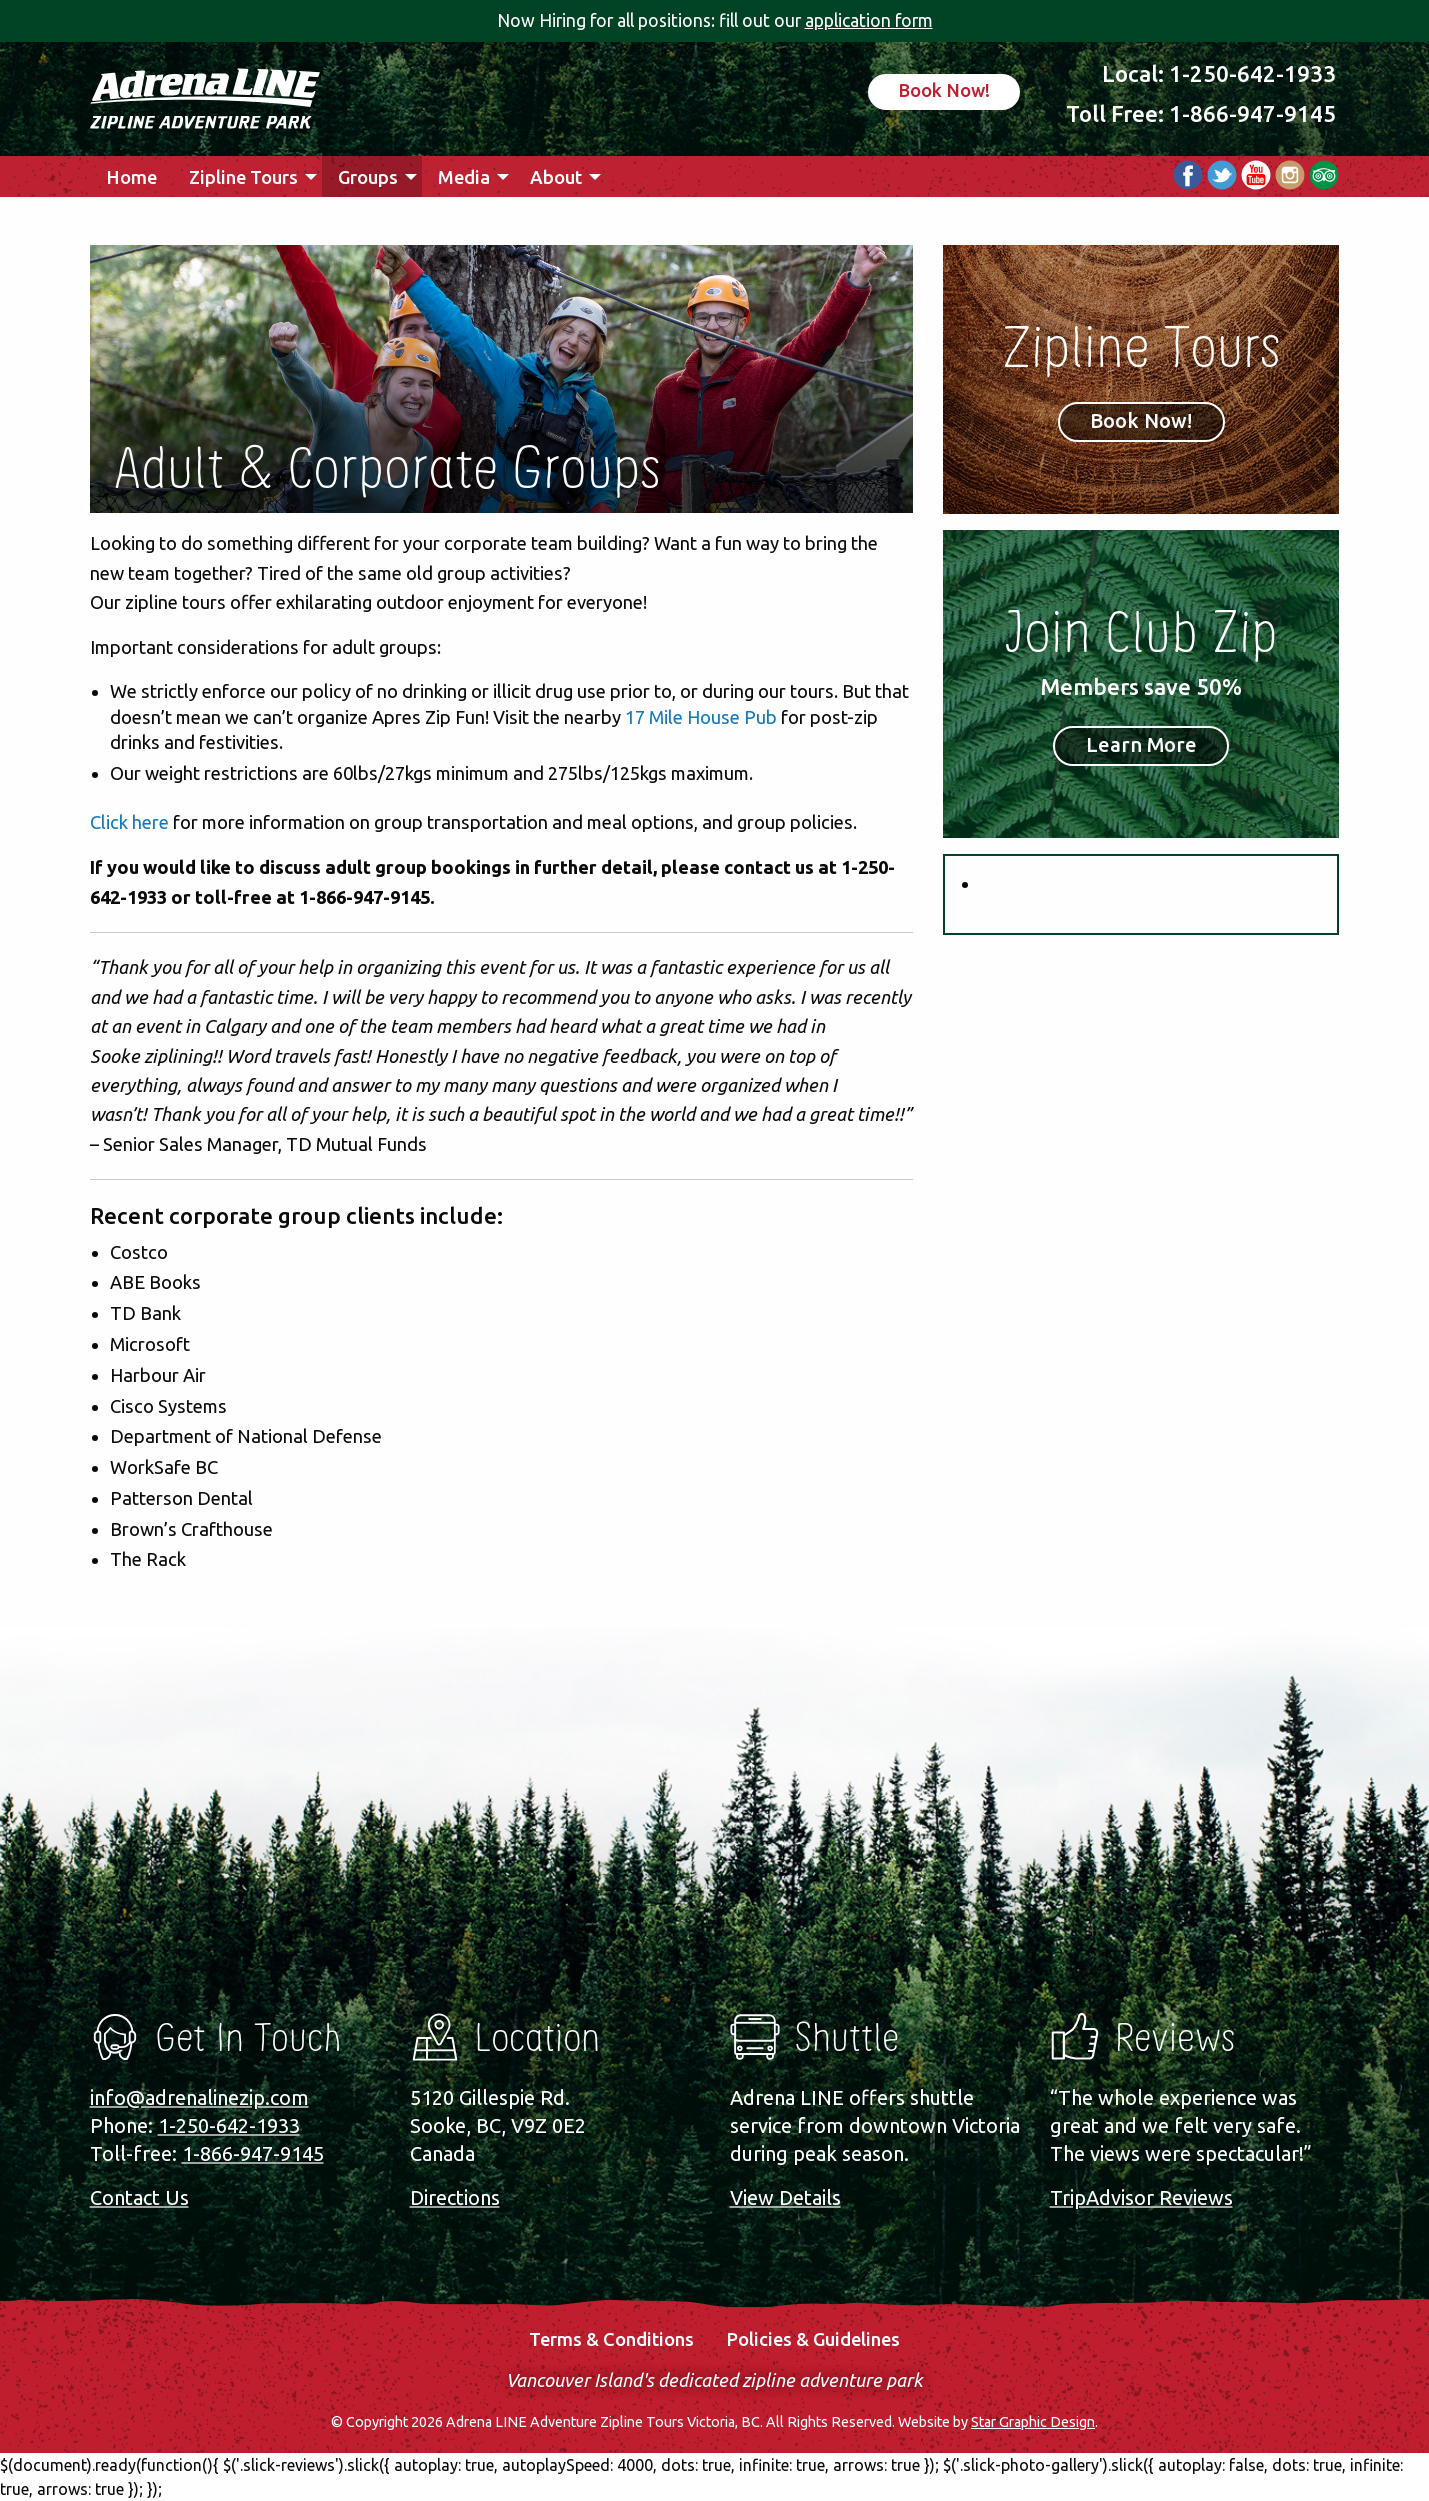 This screenshot has height=2501, width=1429. I want to click on Terms & Conditions, so click(611, 2339).